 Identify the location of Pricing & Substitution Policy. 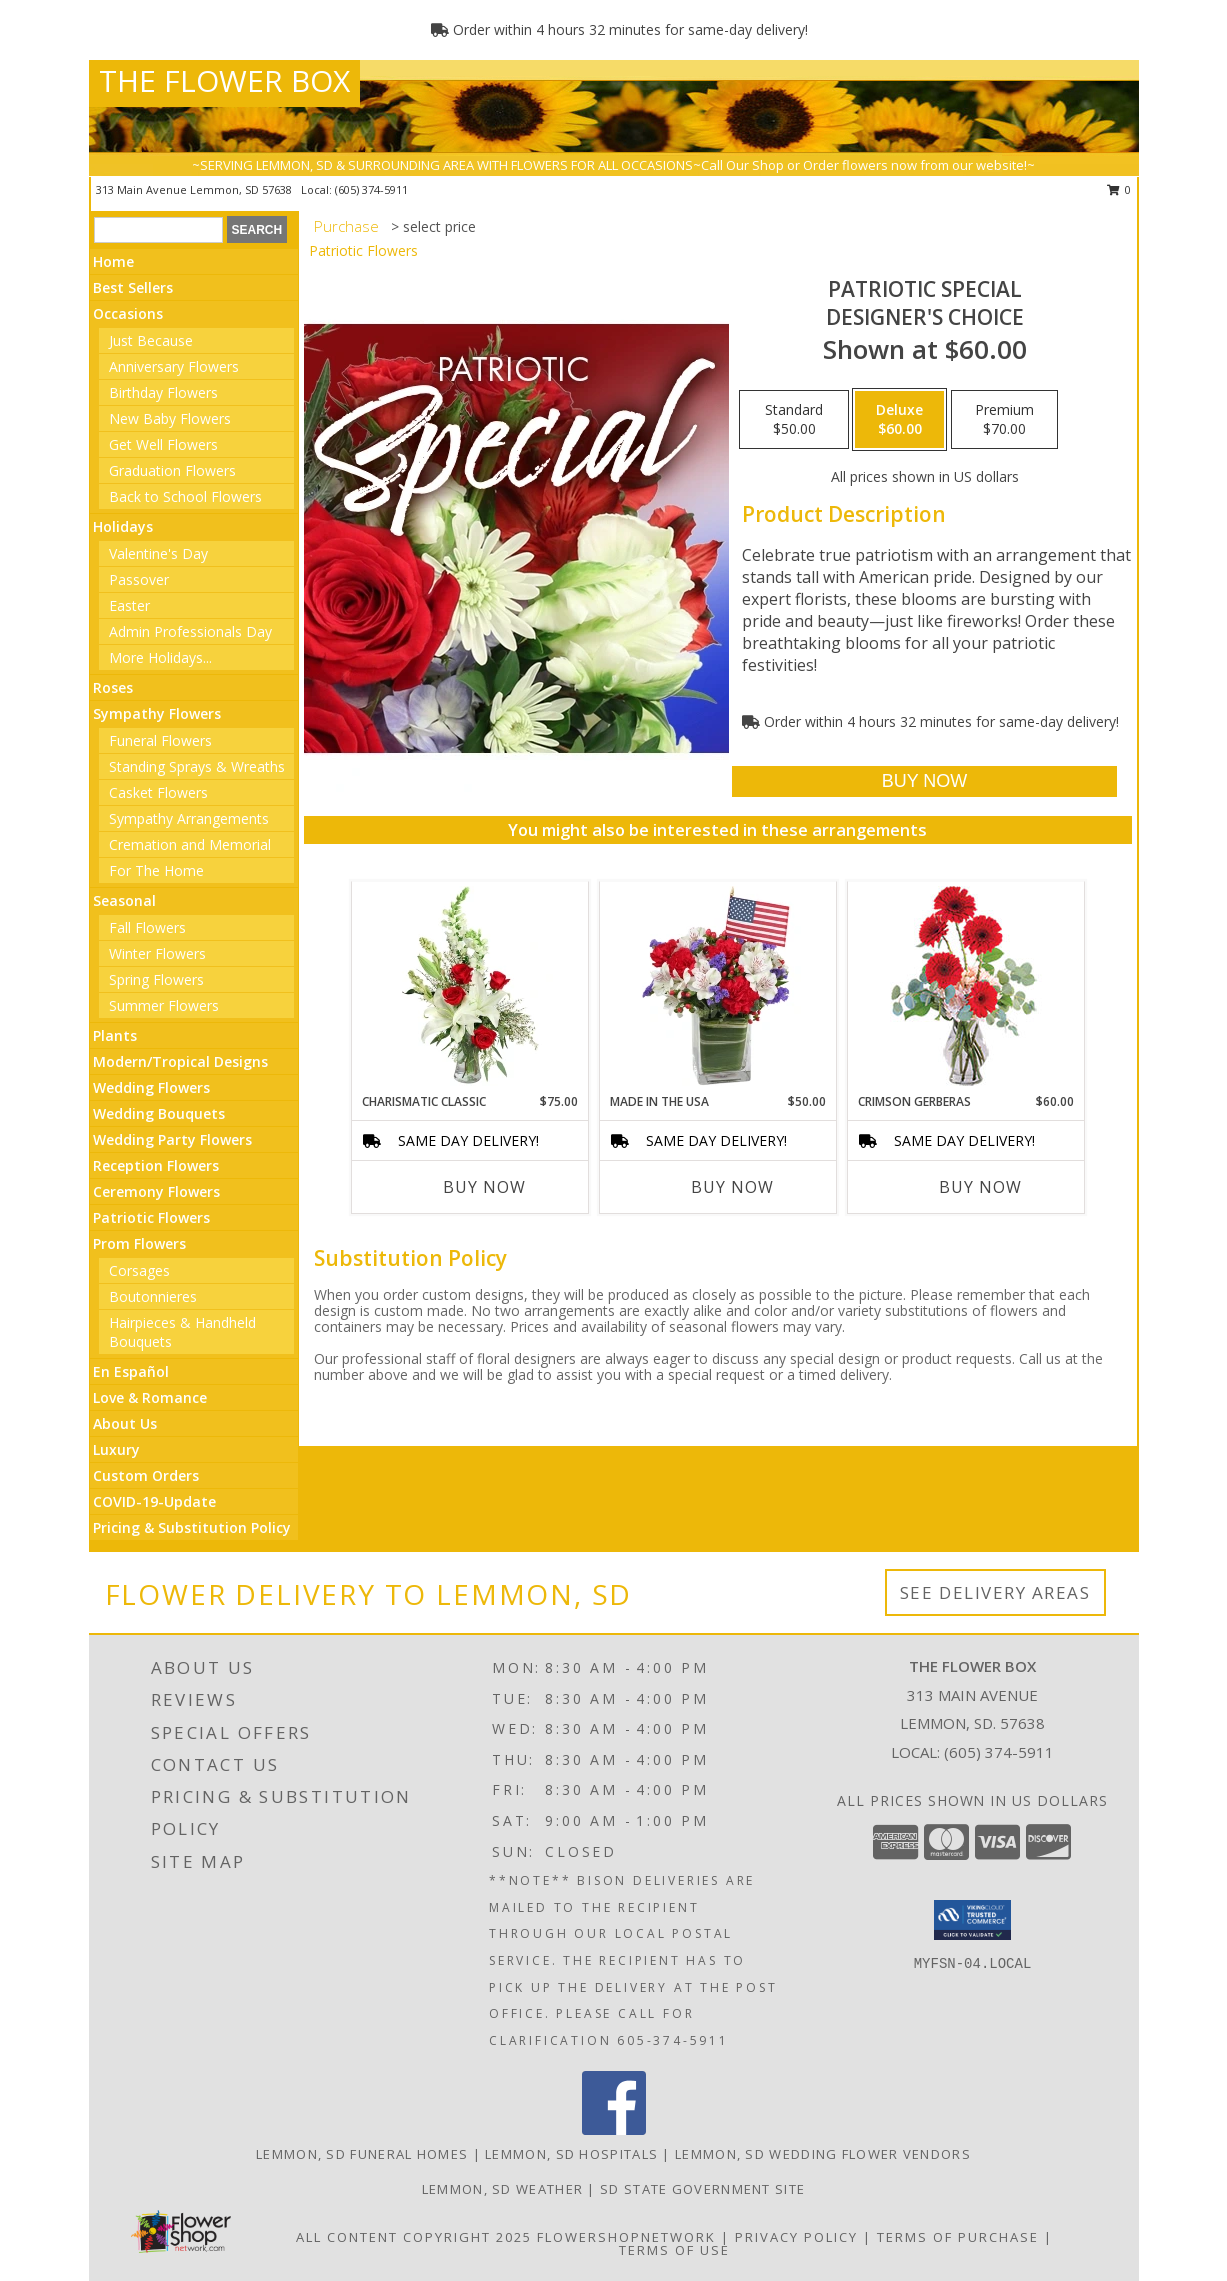
(192, 1527).